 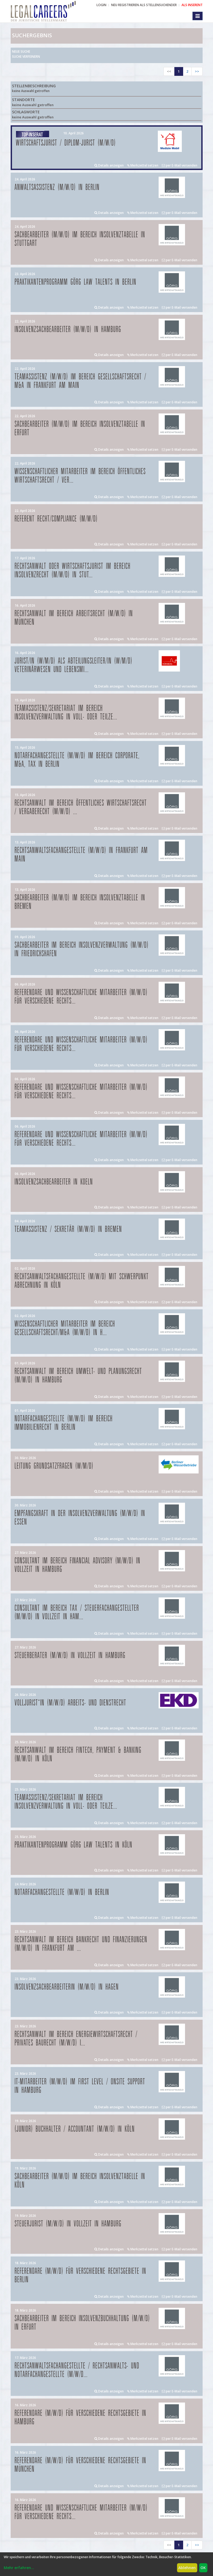 What do you see at coordinates (82, 1281) in the screenshot?
I see `Rechtsanwaltsfachangestellte (m/w/d) mit Schwerpunkt Abrechnung in Köln` at bounding box center [82, 1281].